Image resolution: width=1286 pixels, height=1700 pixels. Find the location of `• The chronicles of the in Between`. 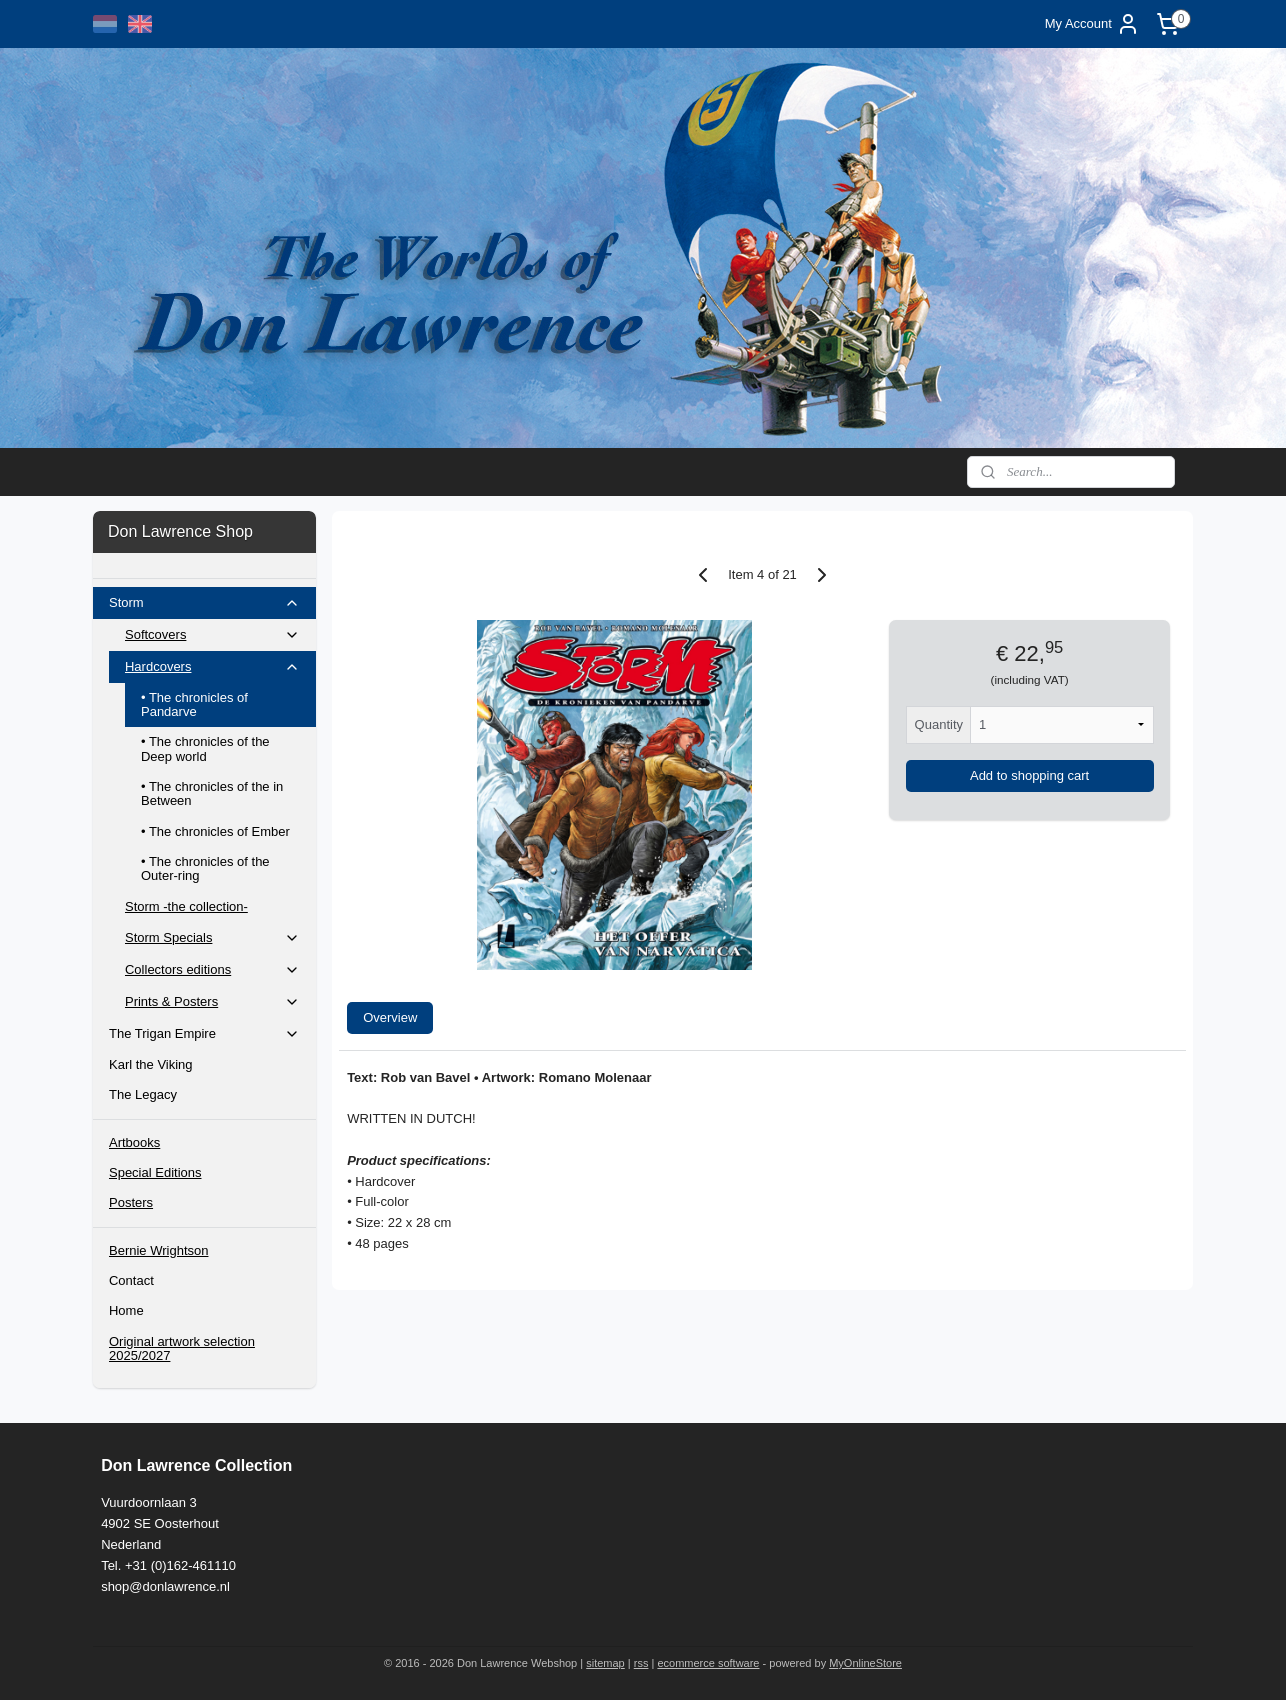

• The chronicles of the in Between is located at coordinates (212, 793).